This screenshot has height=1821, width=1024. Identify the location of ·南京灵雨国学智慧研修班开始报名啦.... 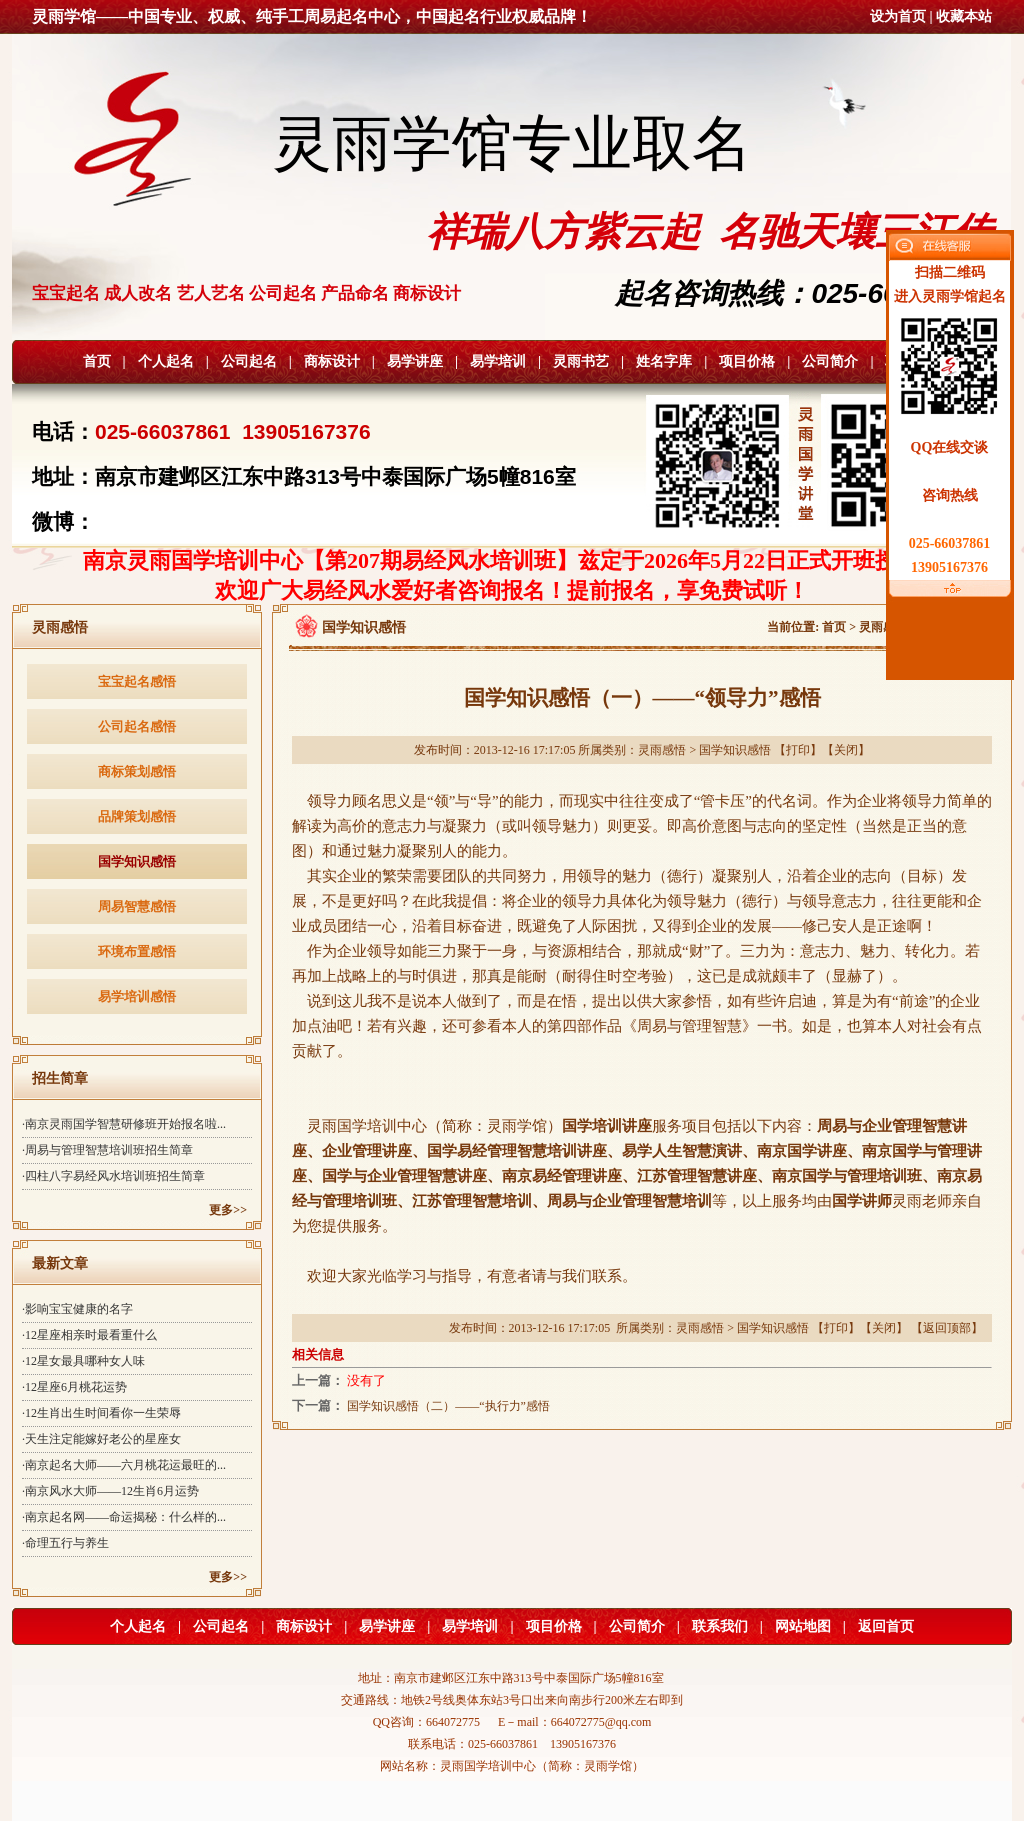
(124, 1124).